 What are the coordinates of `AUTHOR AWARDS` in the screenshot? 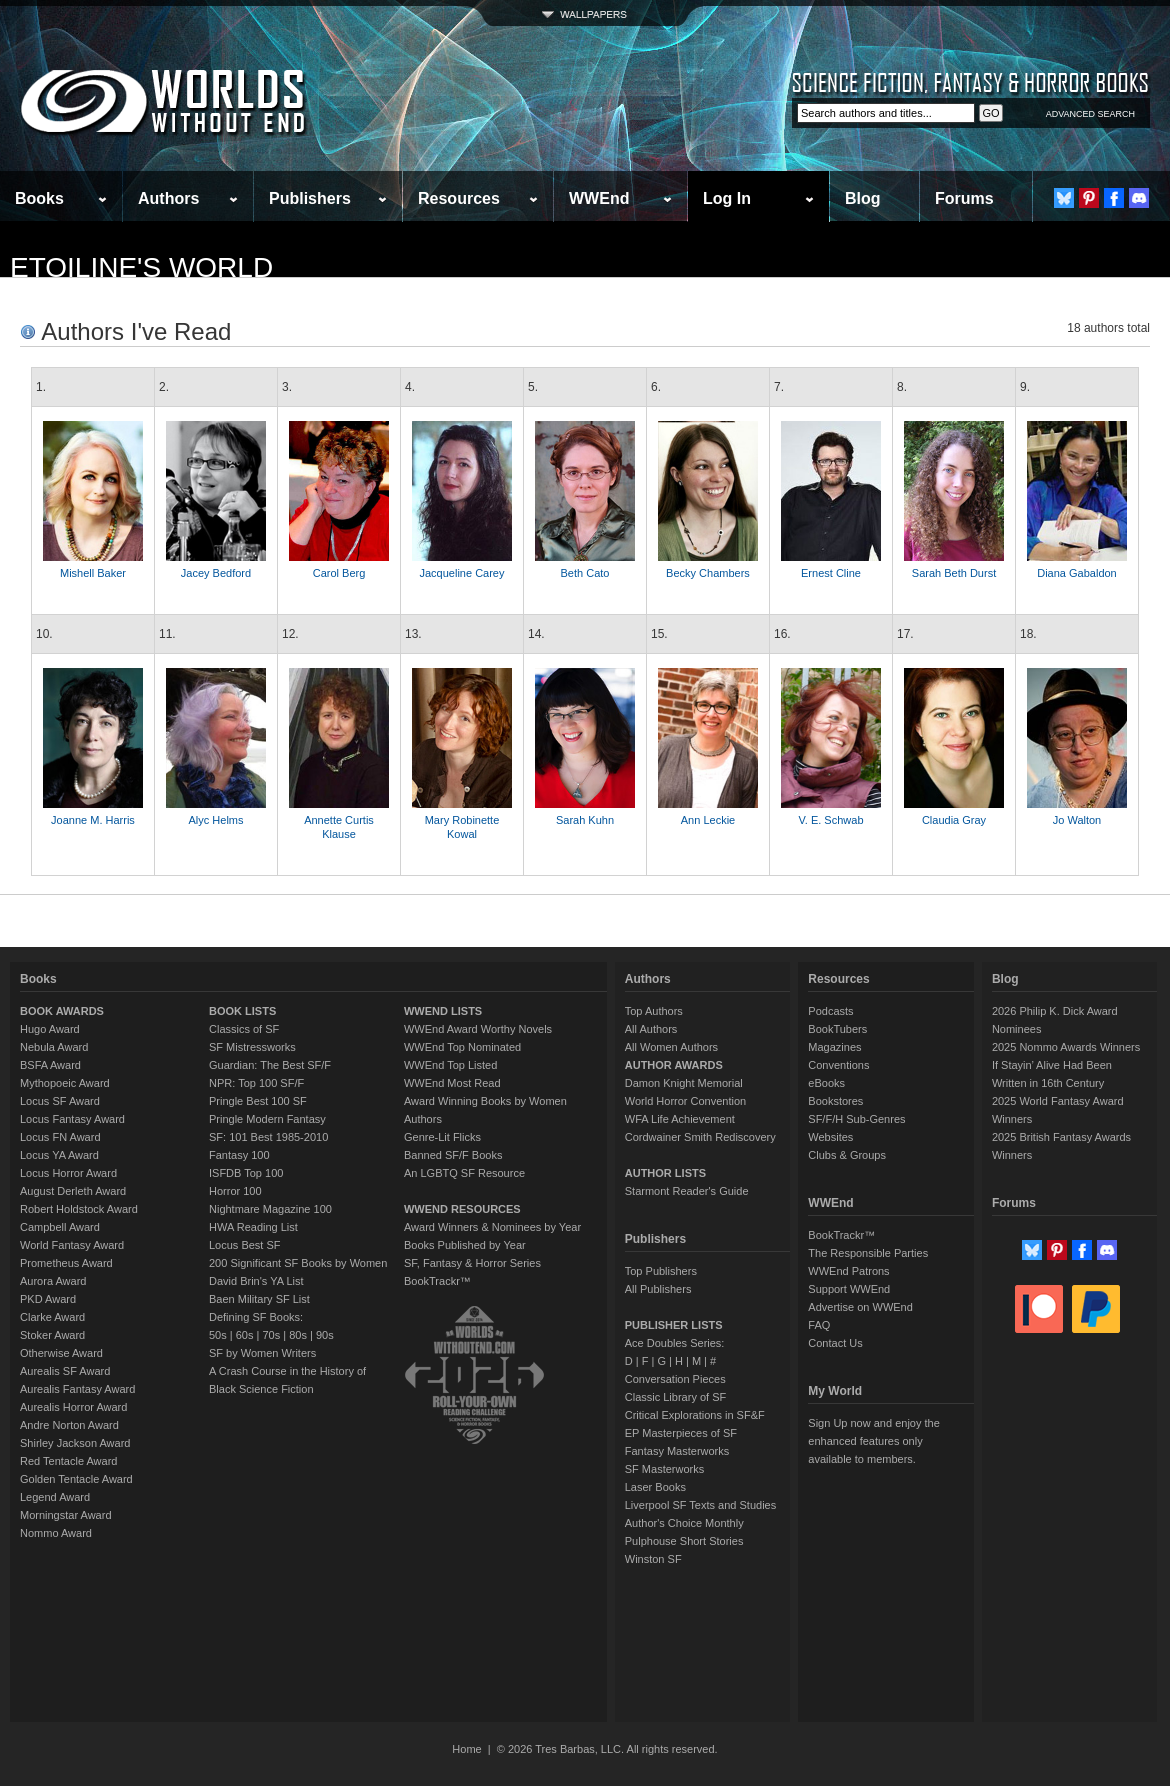 It's located at (674, 1065).